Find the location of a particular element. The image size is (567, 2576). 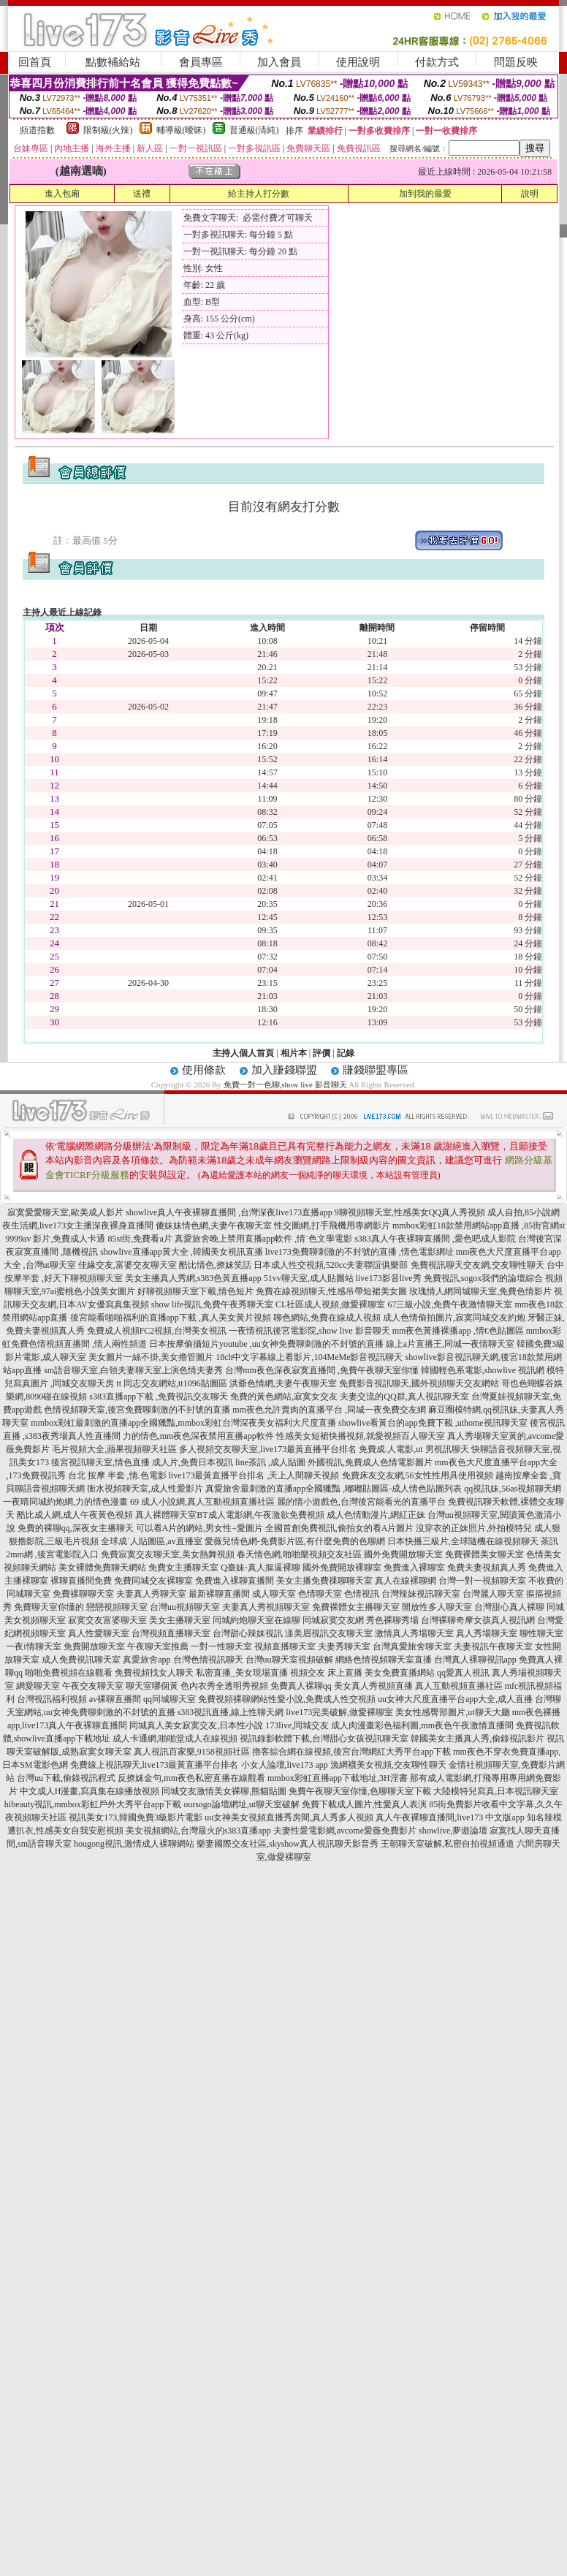

真人視訊百家樂,9158視頻社區 is located at coordinates (192, 1752).